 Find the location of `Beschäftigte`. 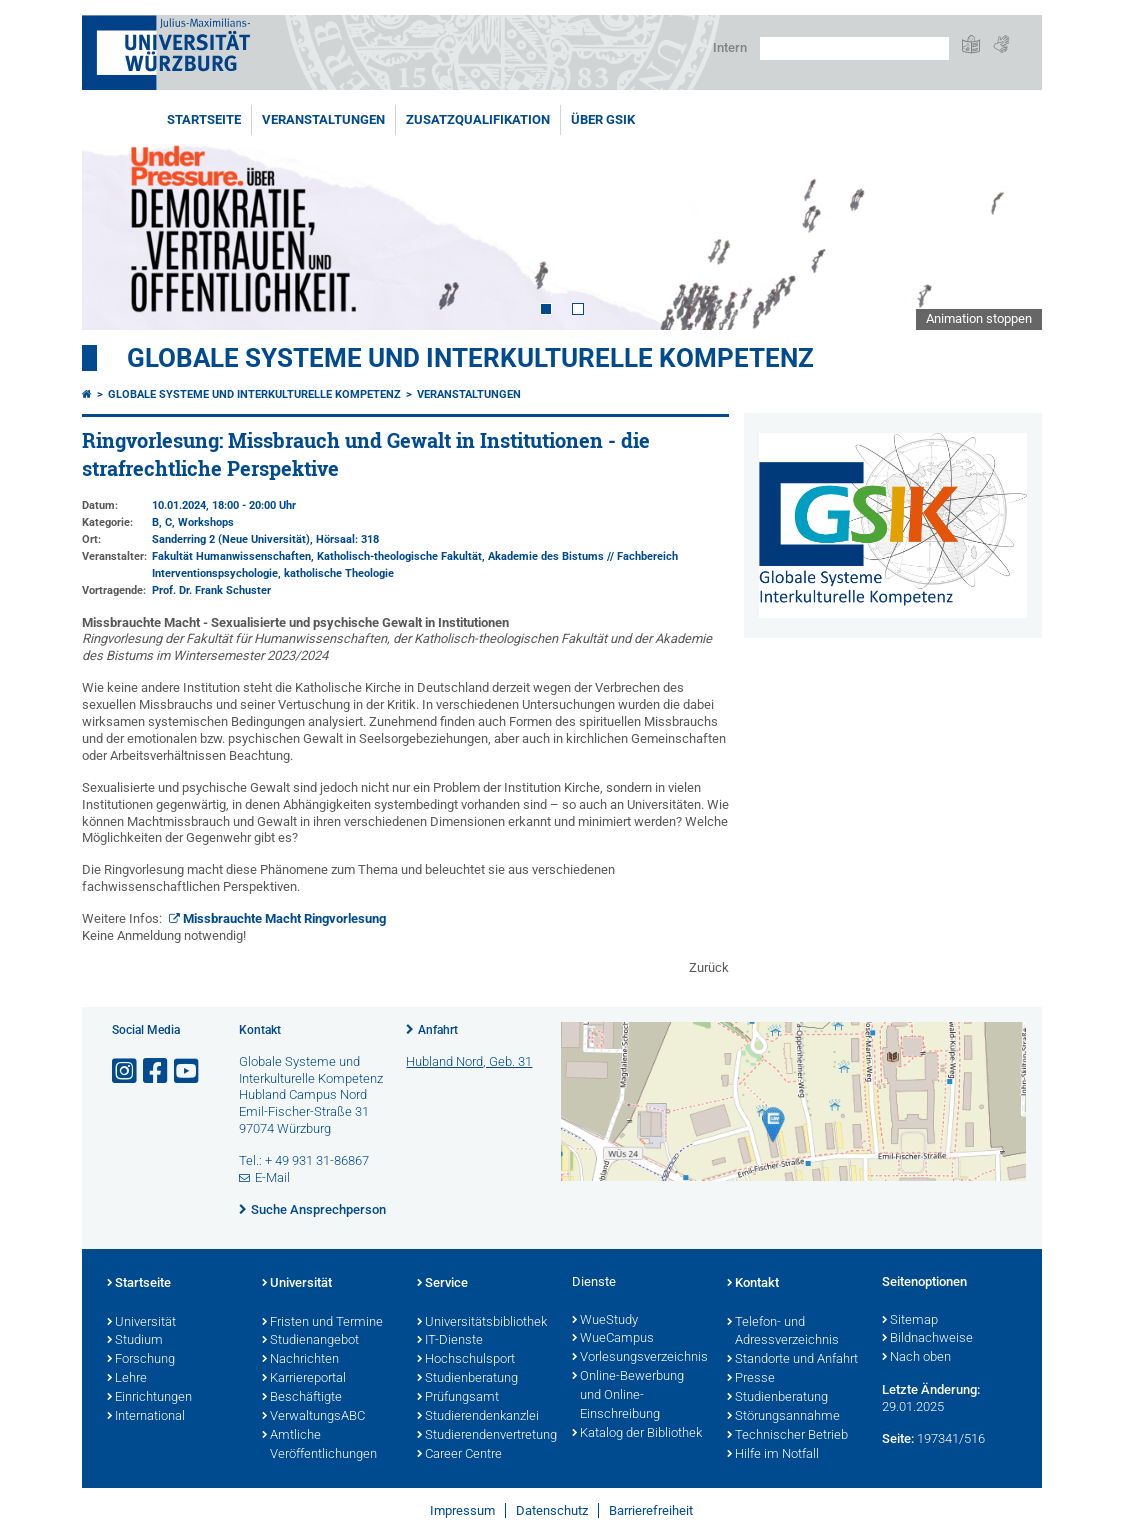

Beschäftigte is located at coordinates (302, 1398).